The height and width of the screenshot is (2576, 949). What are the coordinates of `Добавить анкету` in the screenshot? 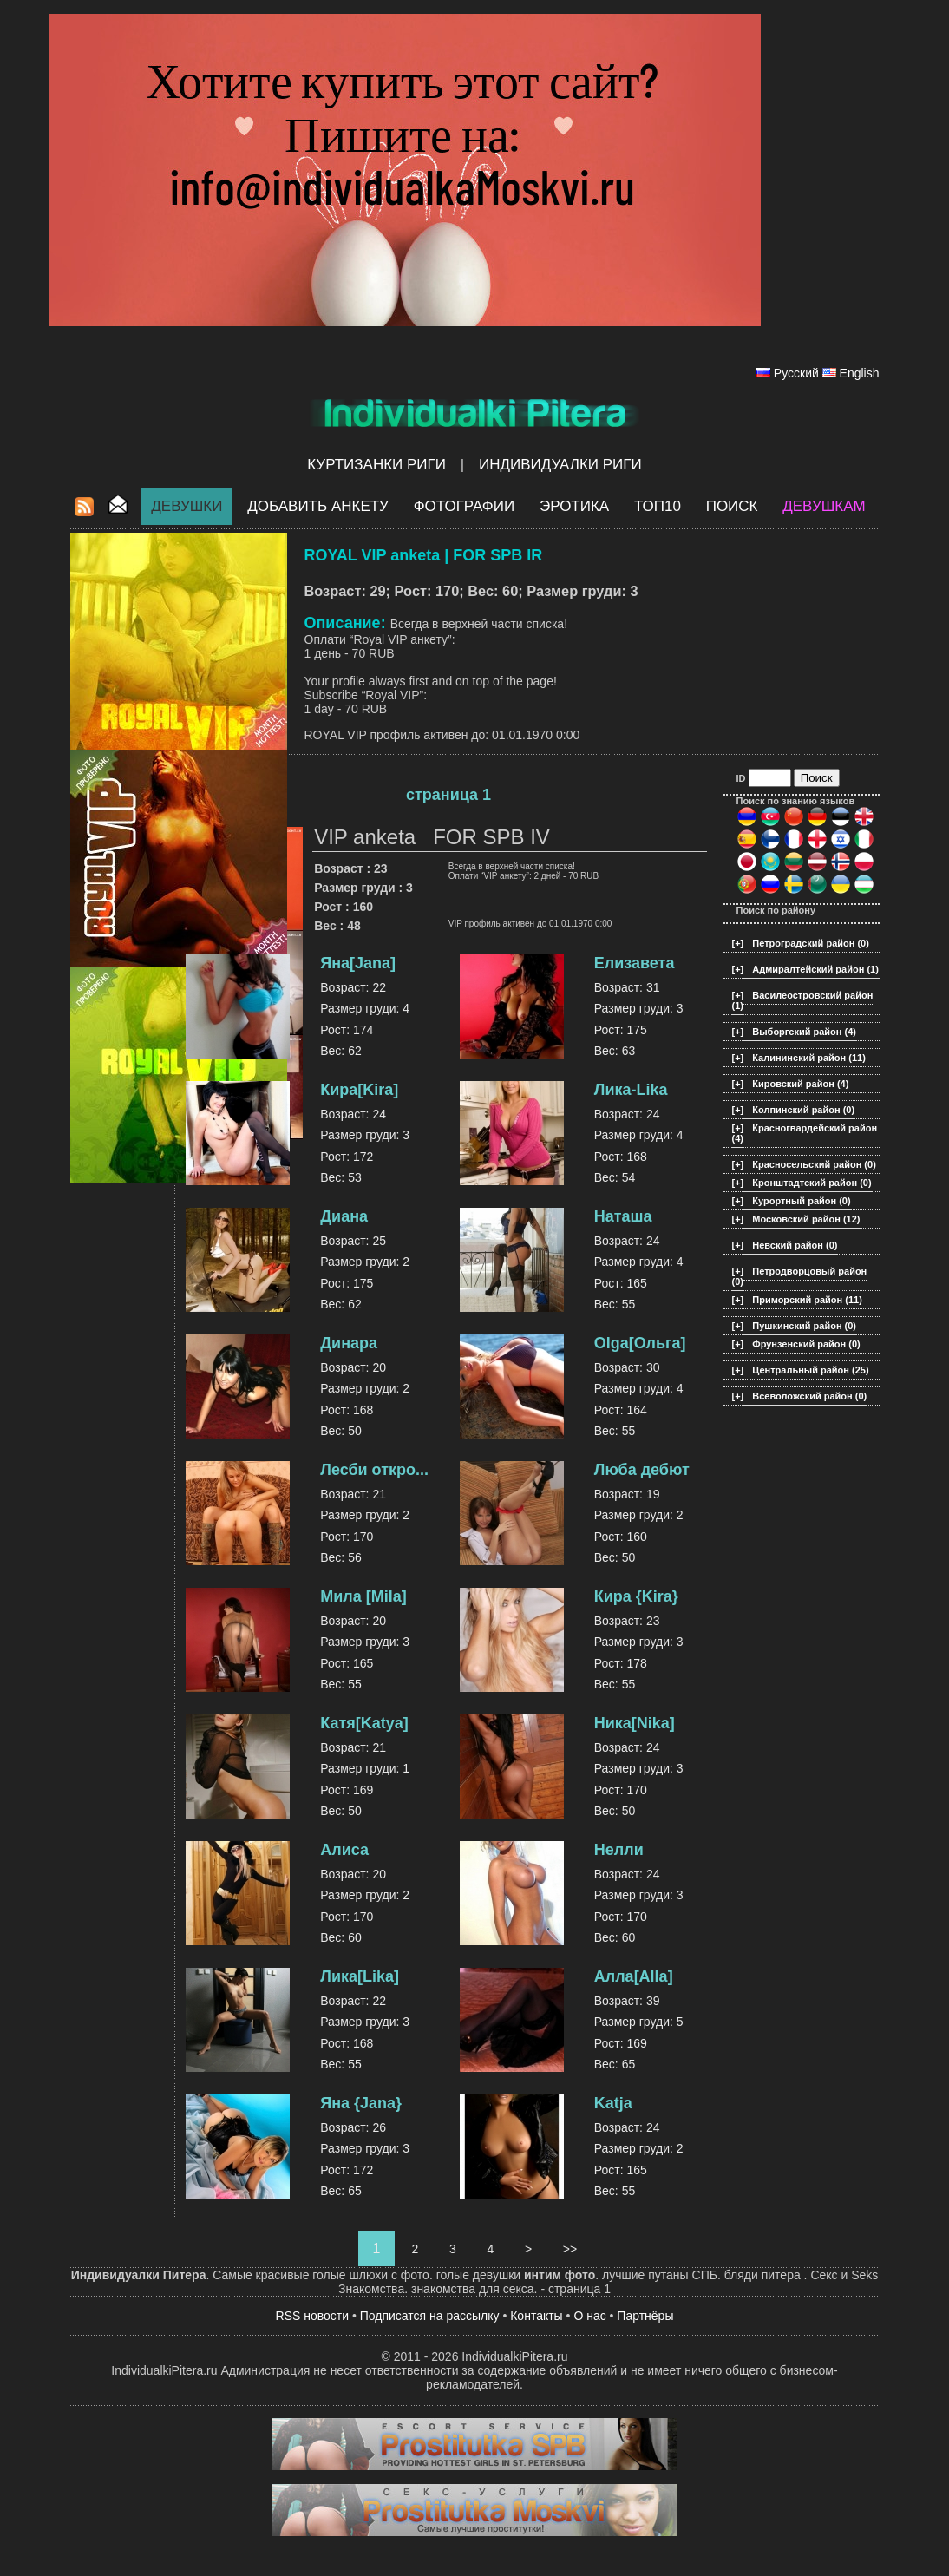 It's located at (318, 506).